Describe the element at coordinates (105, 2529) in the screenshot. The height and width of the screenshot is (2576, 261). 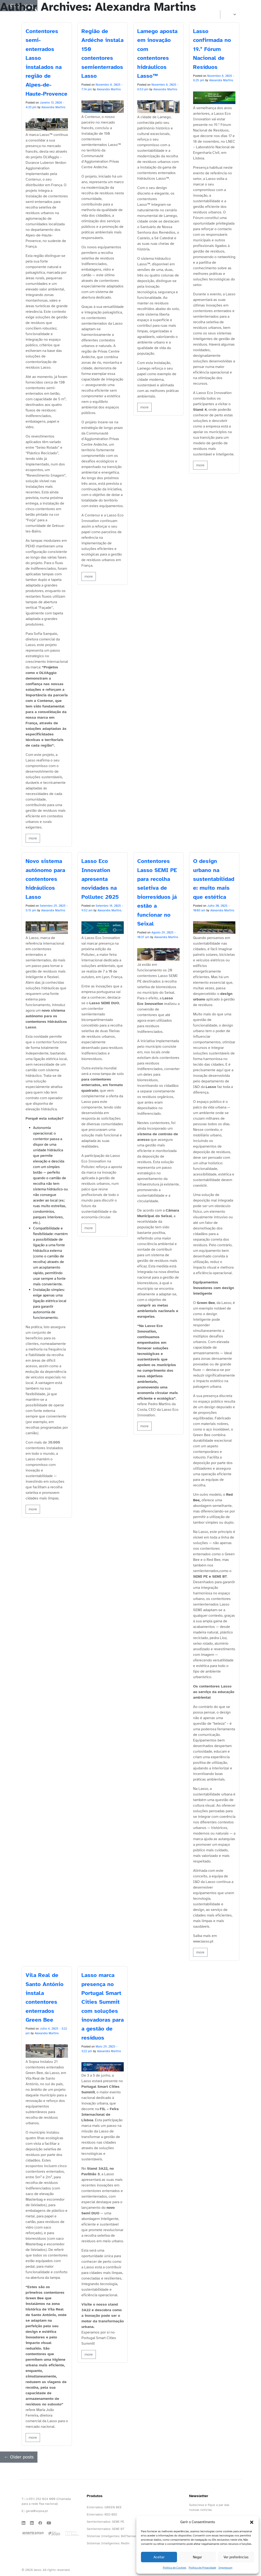
I see `Semienterrados: SEMI BT` at that location.